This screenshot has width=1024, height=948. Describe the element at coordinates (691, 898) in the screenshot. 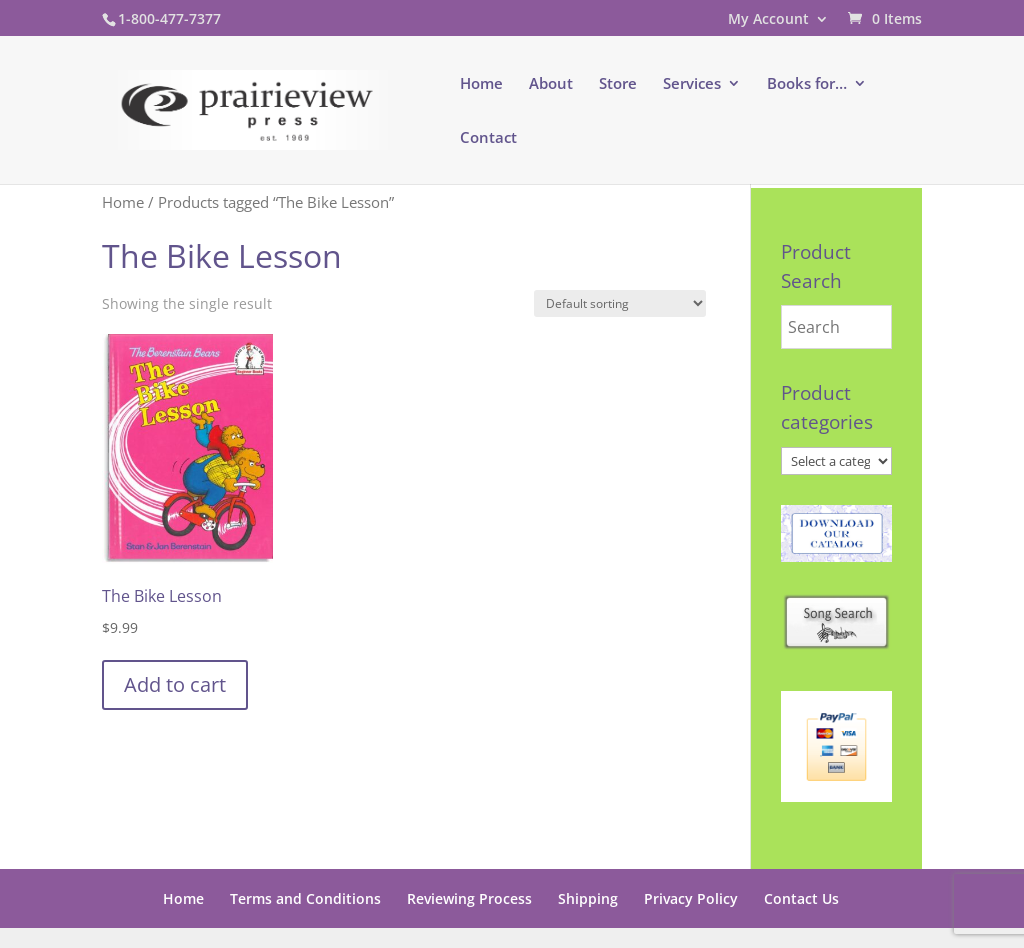

I see `Privacy Policy` at that location.